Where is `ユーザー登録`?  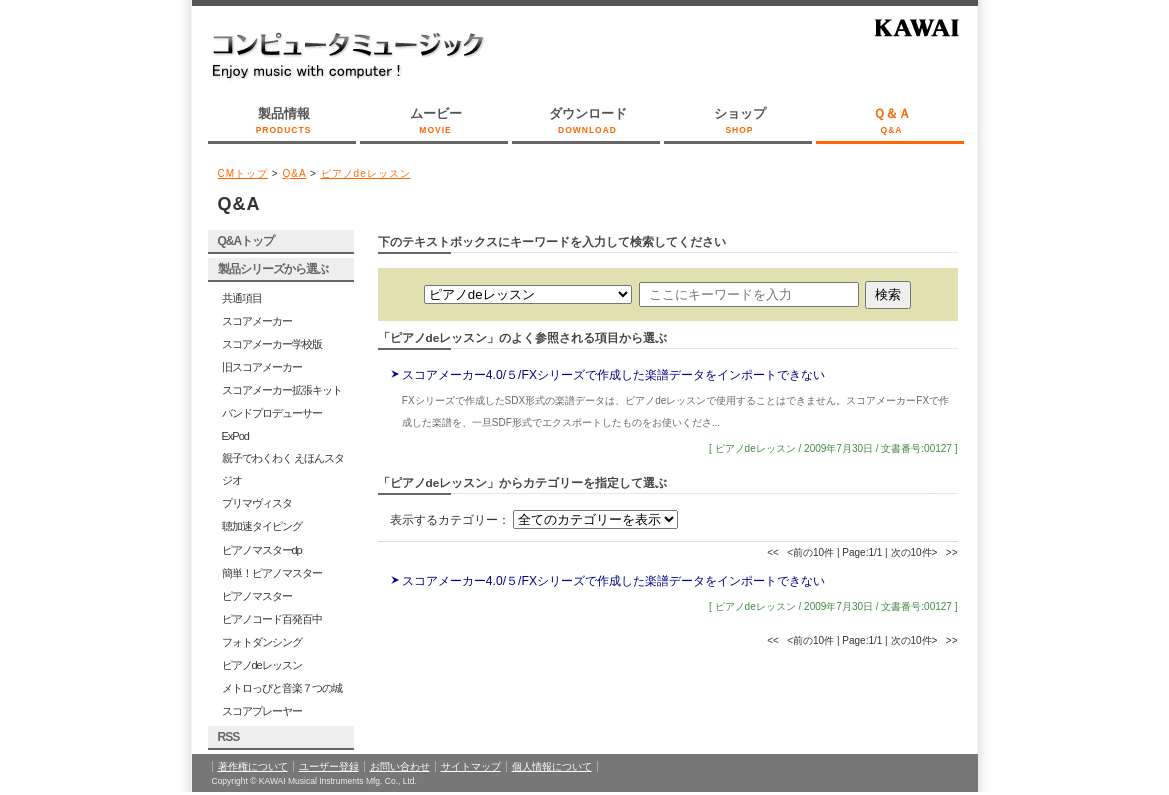
ユーザー登録 is located at coordinates (329, 766).